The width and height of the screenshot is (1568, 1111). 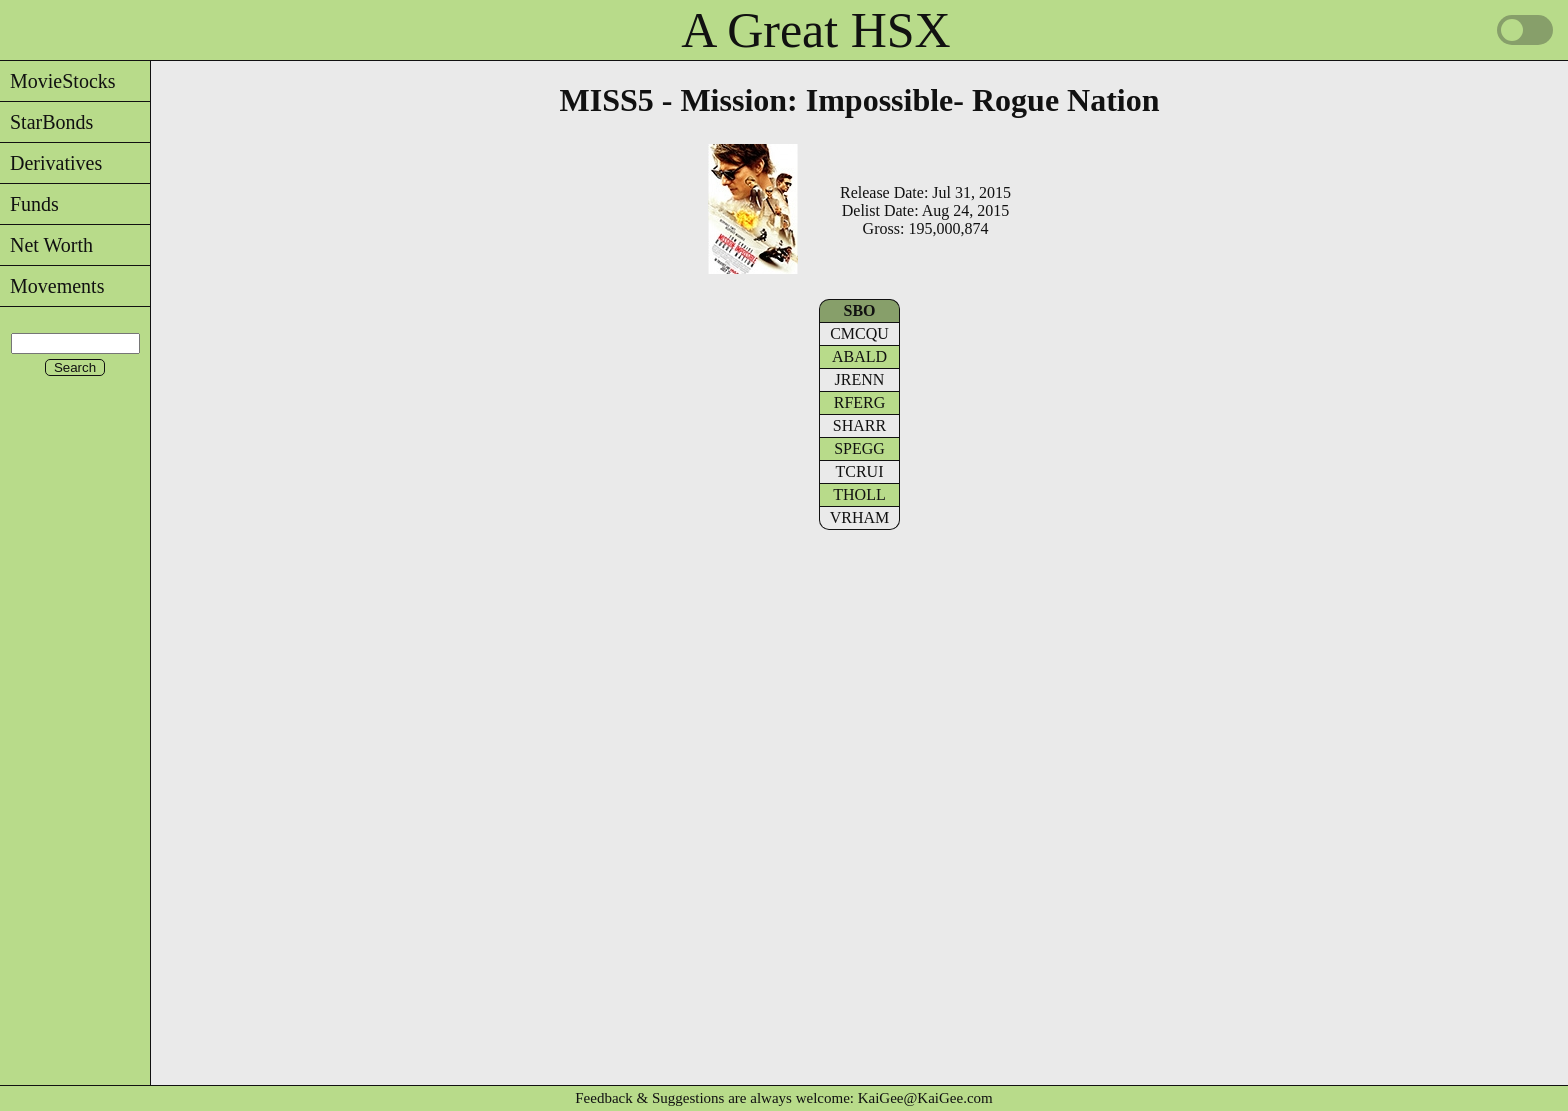 What do you see at coordinates (46, 245) in the screenshot?
I see `Net Worth` at bounding box center [46, 245].